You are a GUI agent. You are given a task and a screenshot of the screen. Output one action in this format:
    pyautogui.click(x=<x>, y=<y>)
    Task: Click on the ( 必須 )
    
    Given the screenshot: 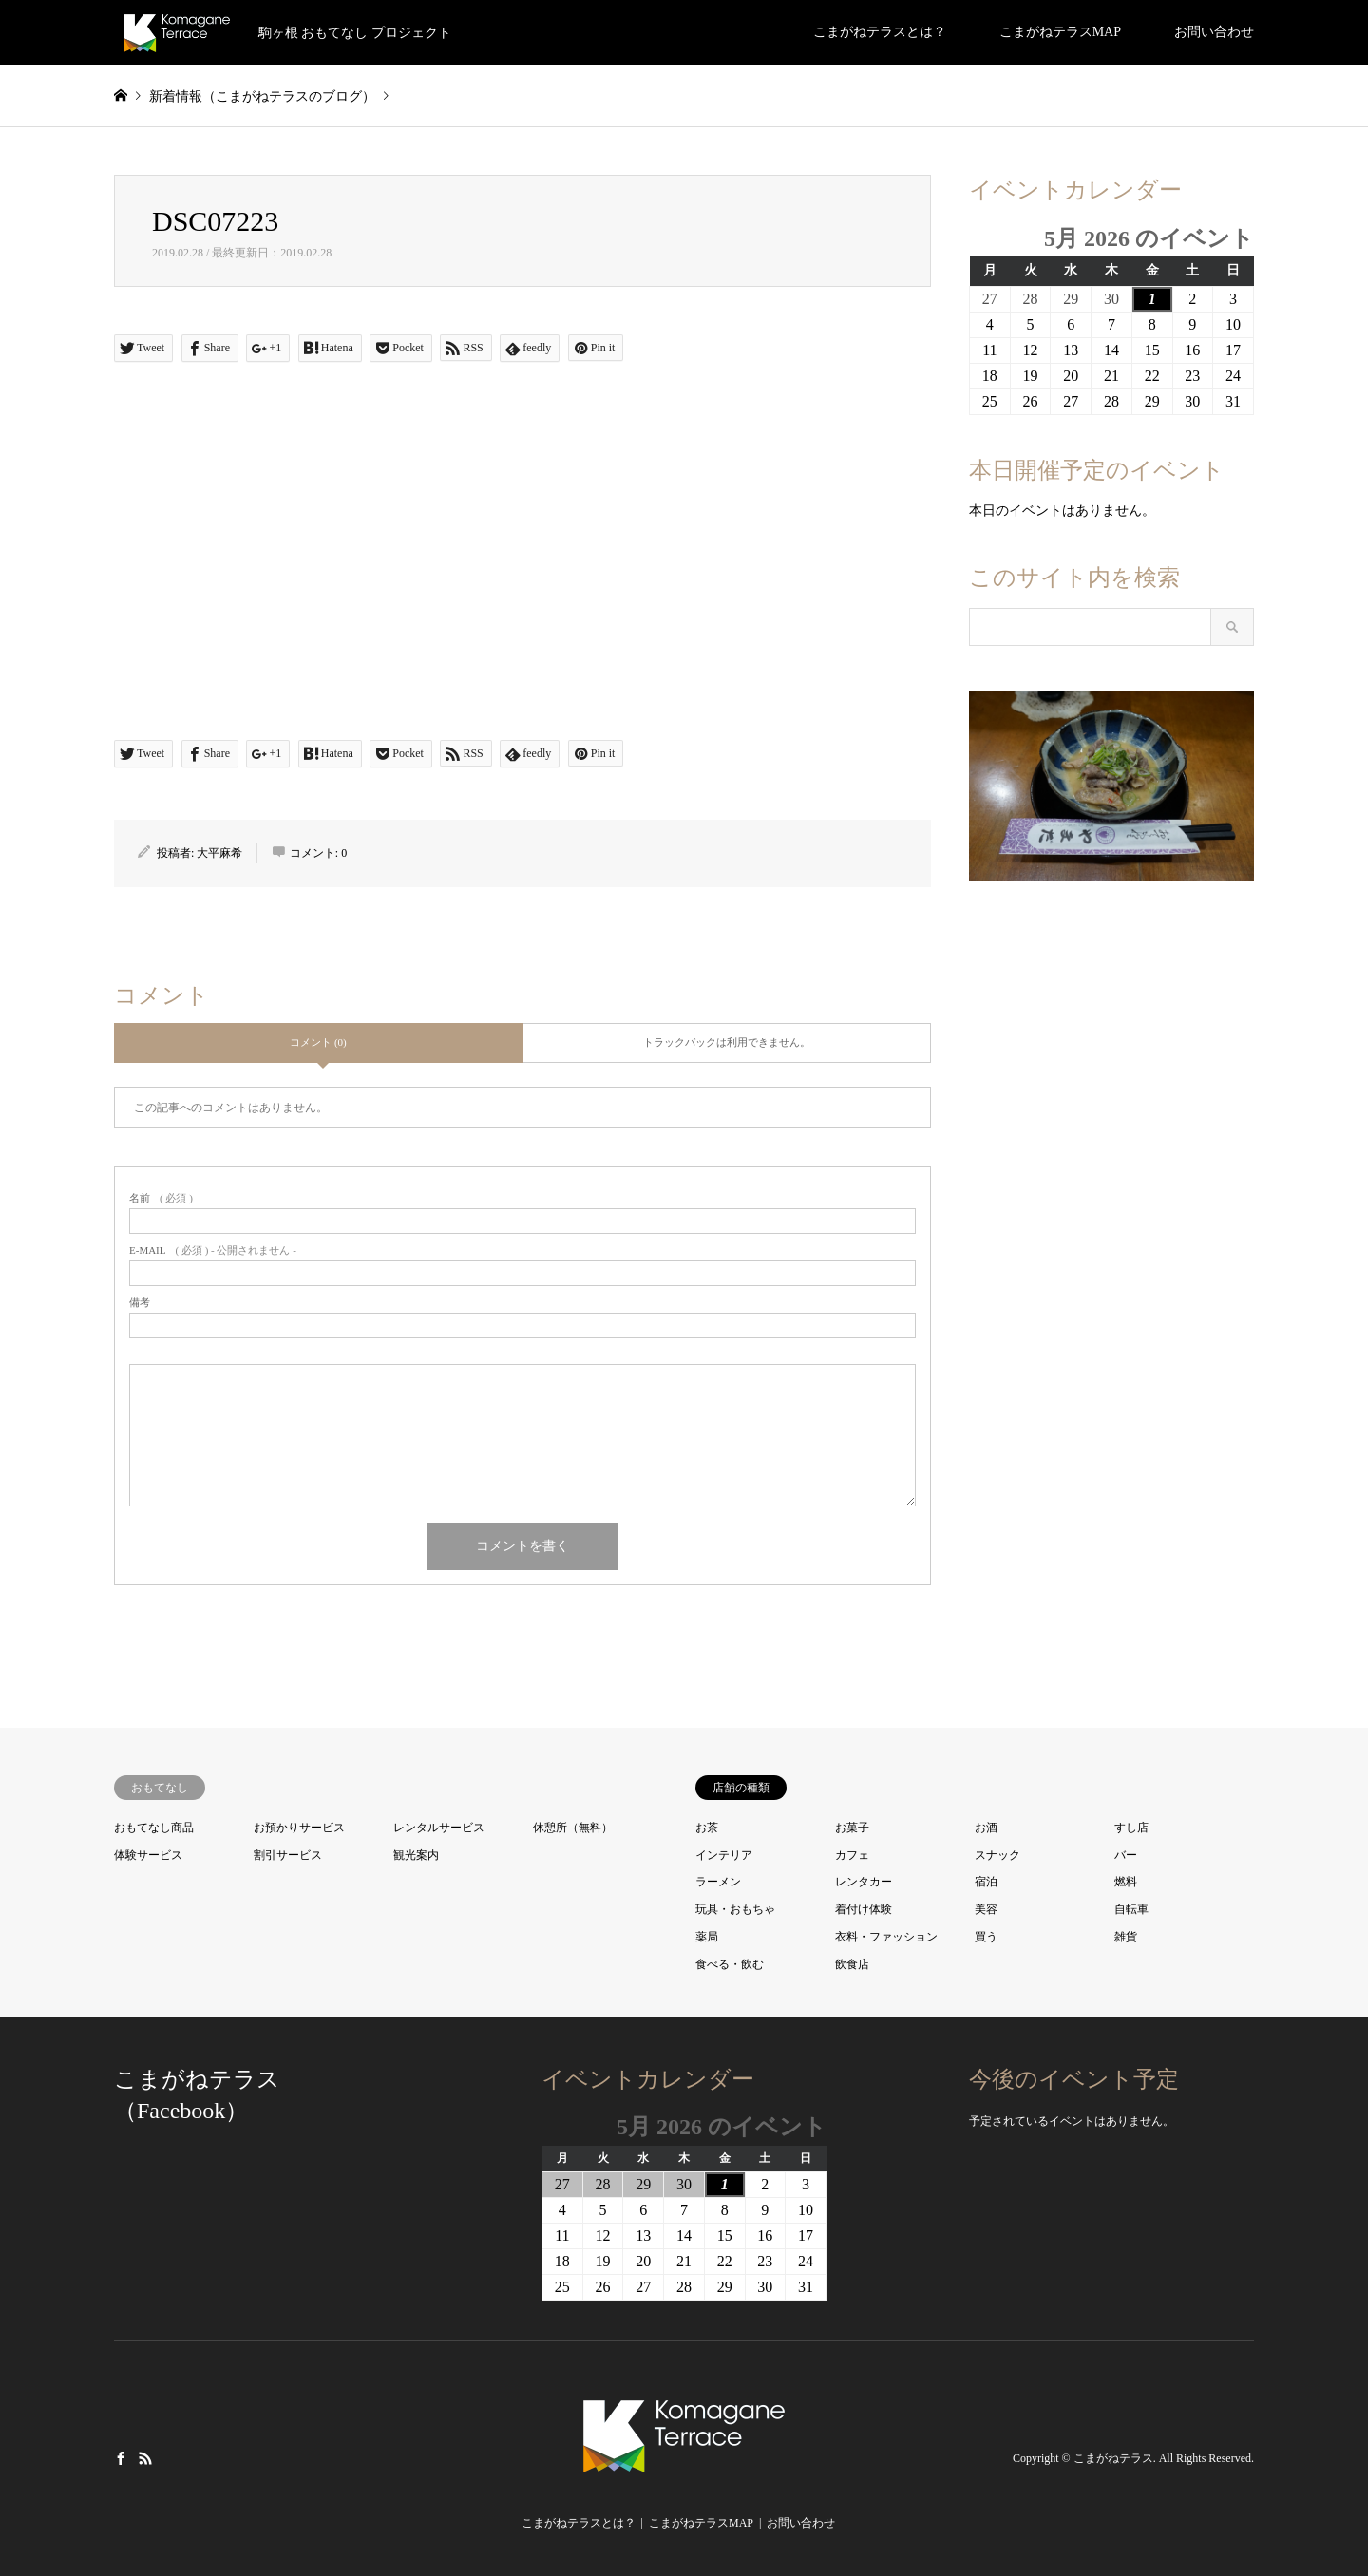 What is the action you would take?
    pyautogui.click(x=161, y=1198)
    